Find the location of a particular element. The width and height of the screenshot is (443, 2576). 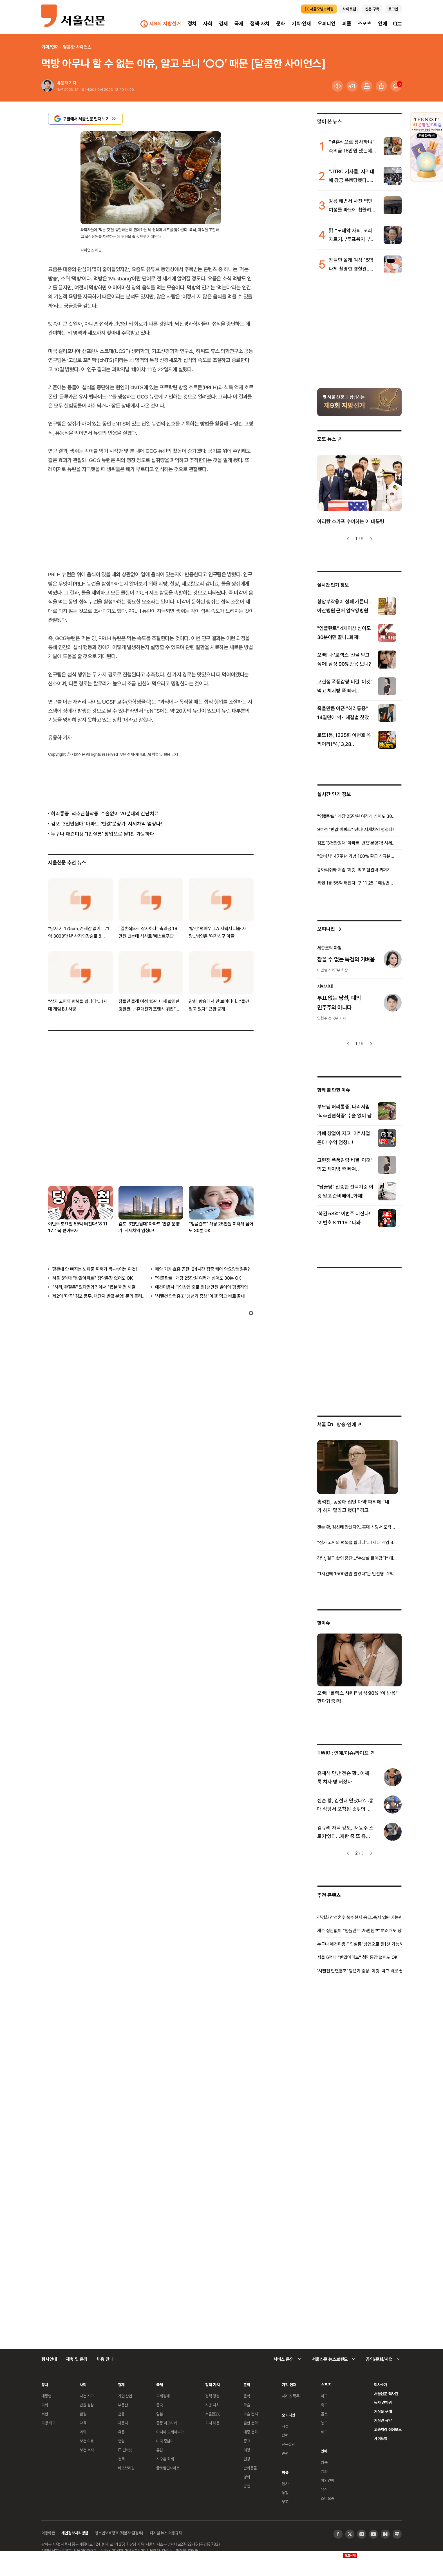

이용약관 is located at coordinates (48, 2532).